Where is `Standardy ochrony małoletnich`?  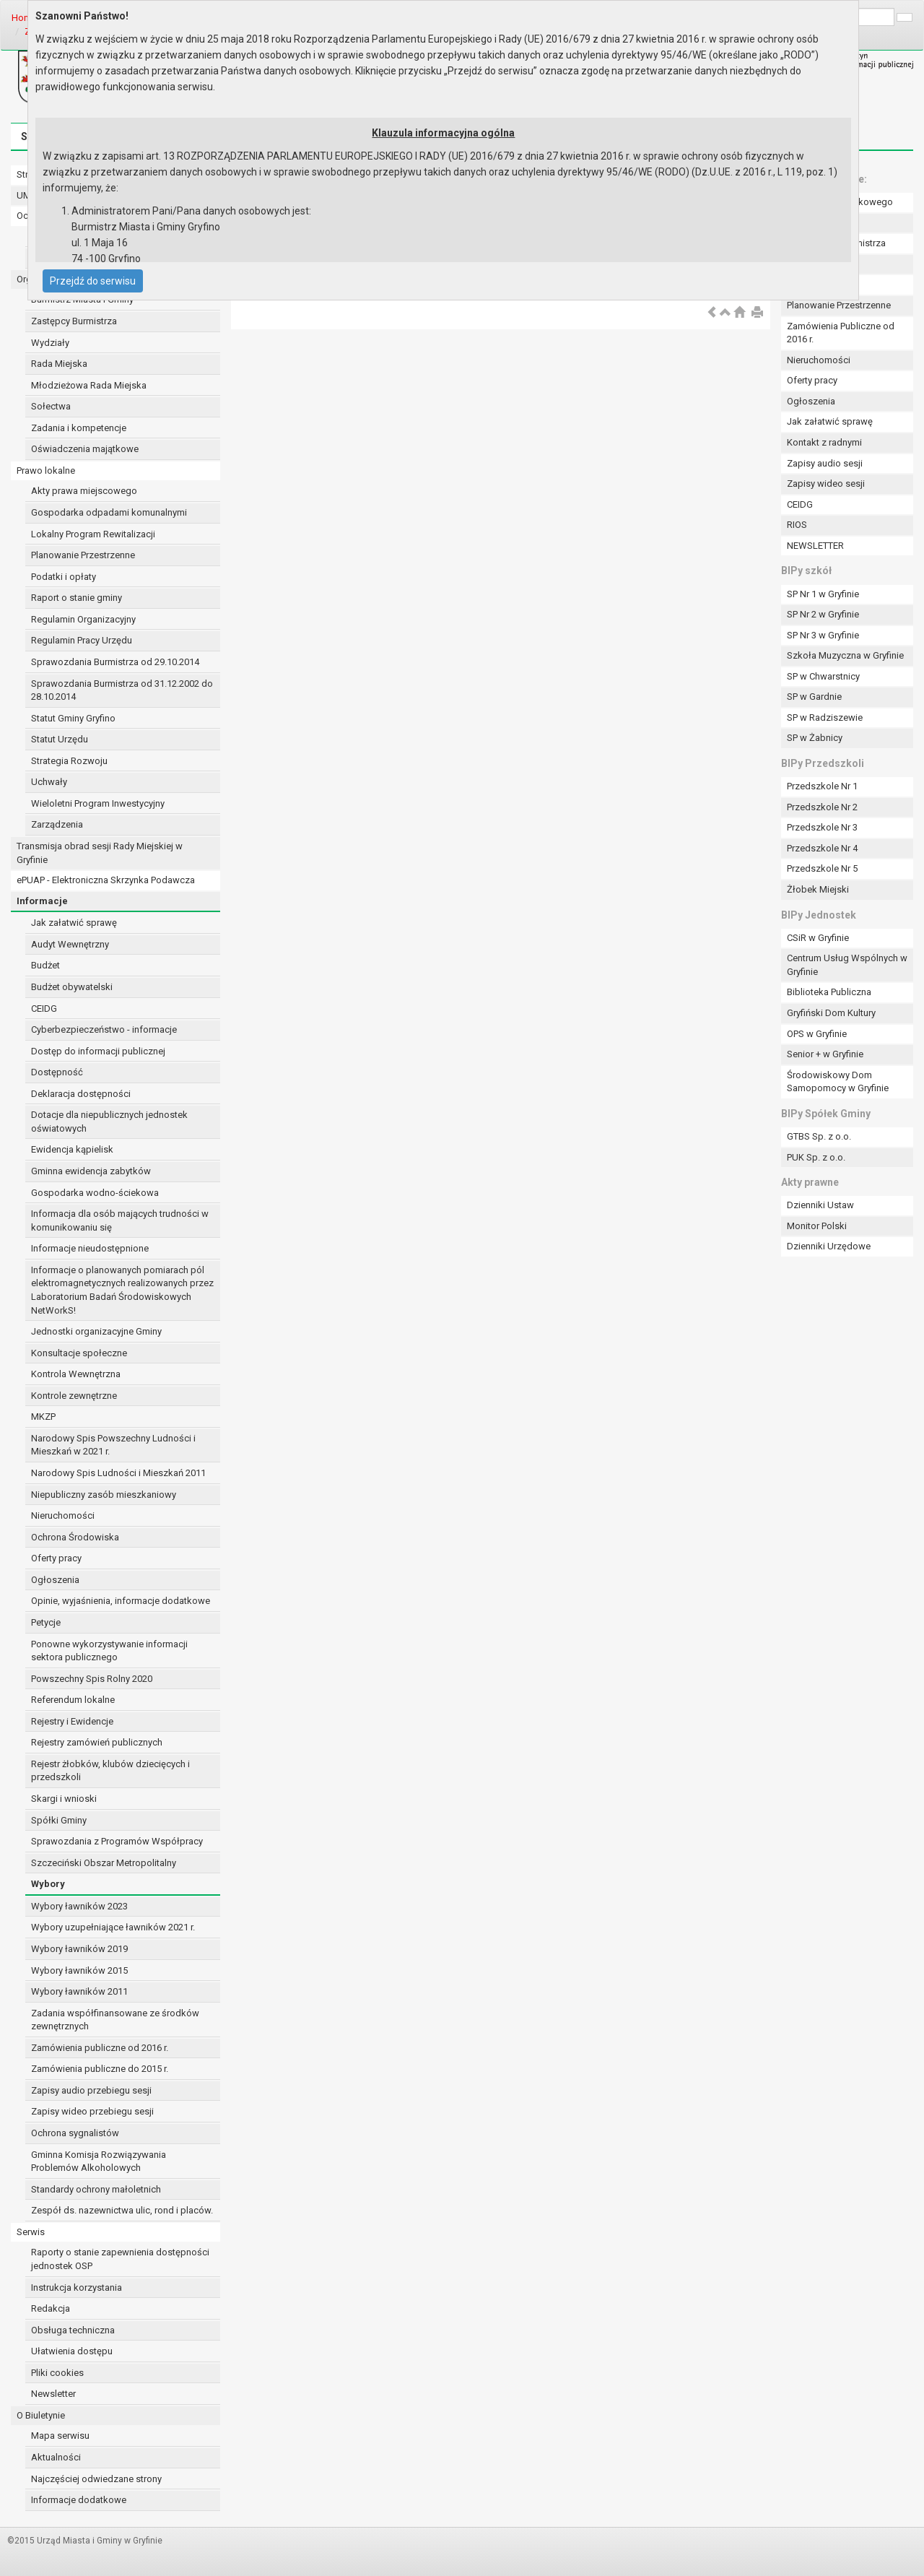
Standardy ochrony małoletnich is located at coordinates (96, 2189).